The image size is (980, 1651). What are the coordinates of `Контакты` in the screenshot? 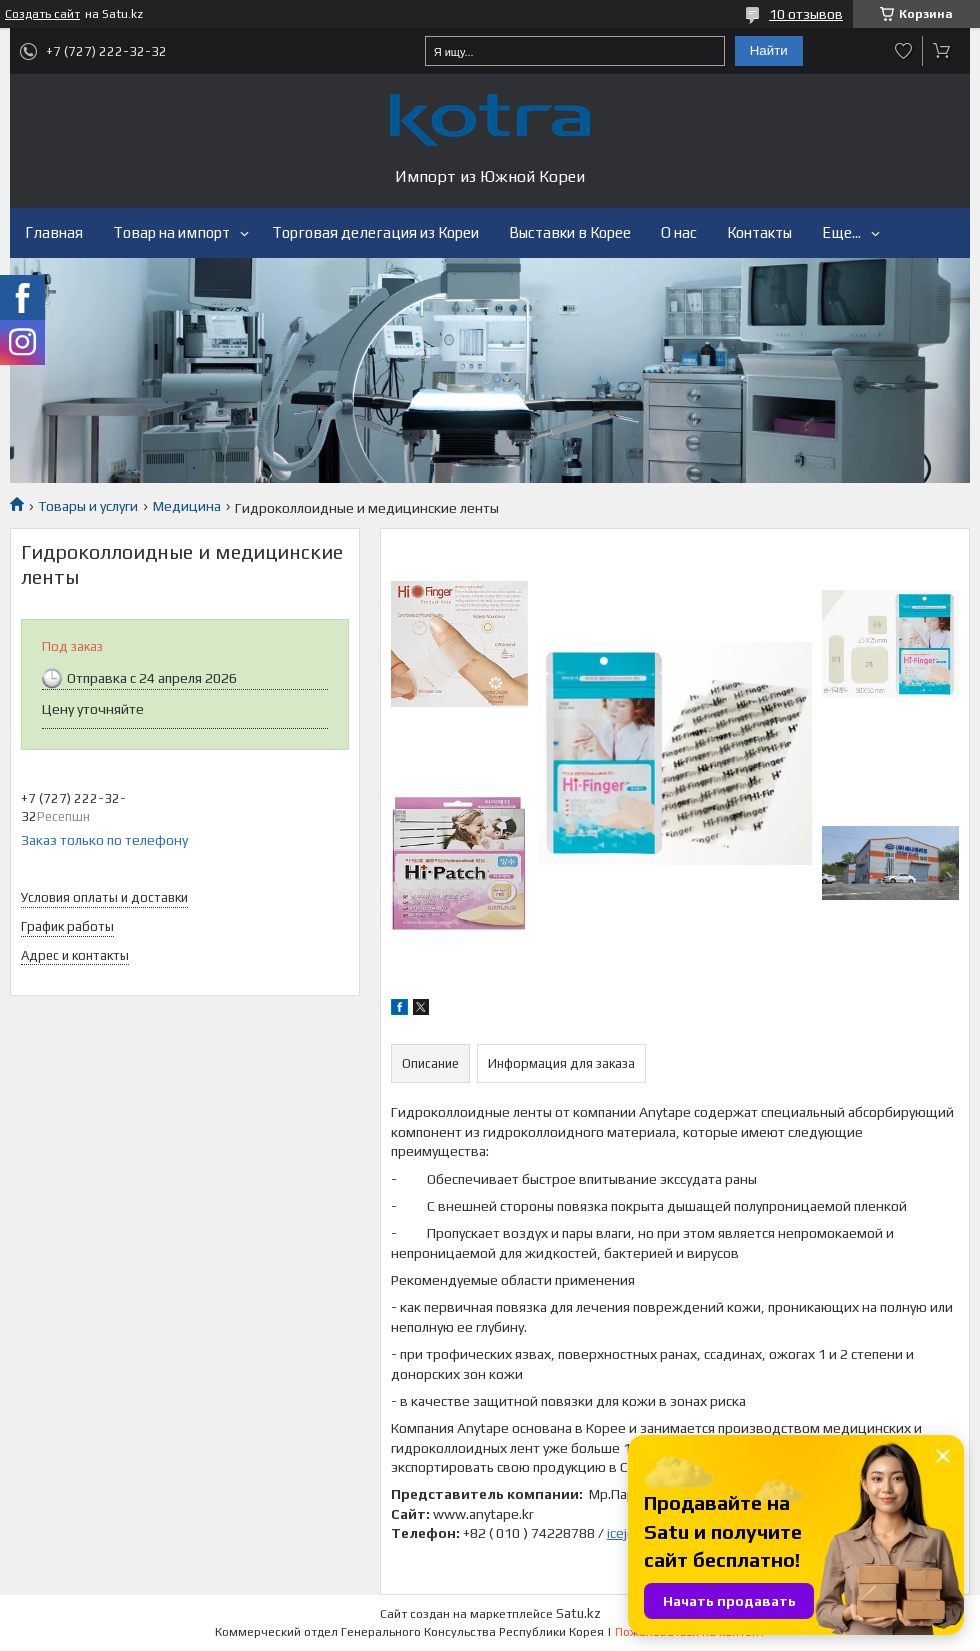 It's located at (759, 232).